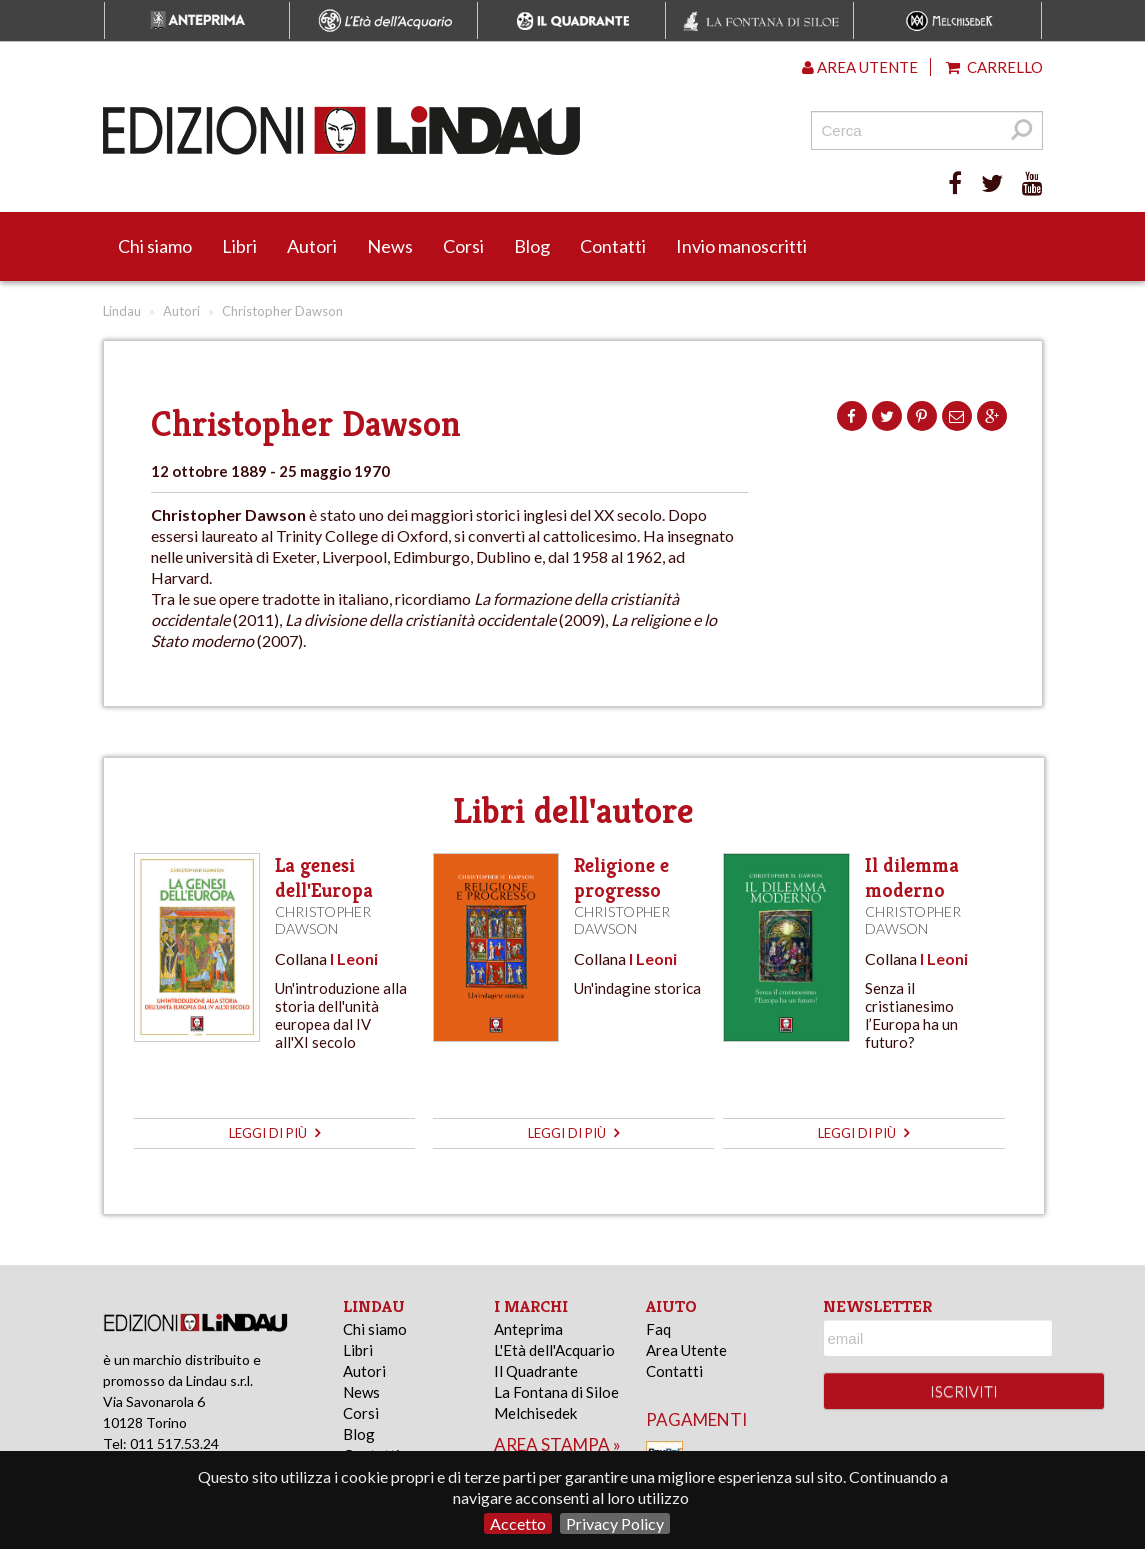 The height and width of the screenshot is (1549, 1145). I want to click on Lindau, so click(122, 311).